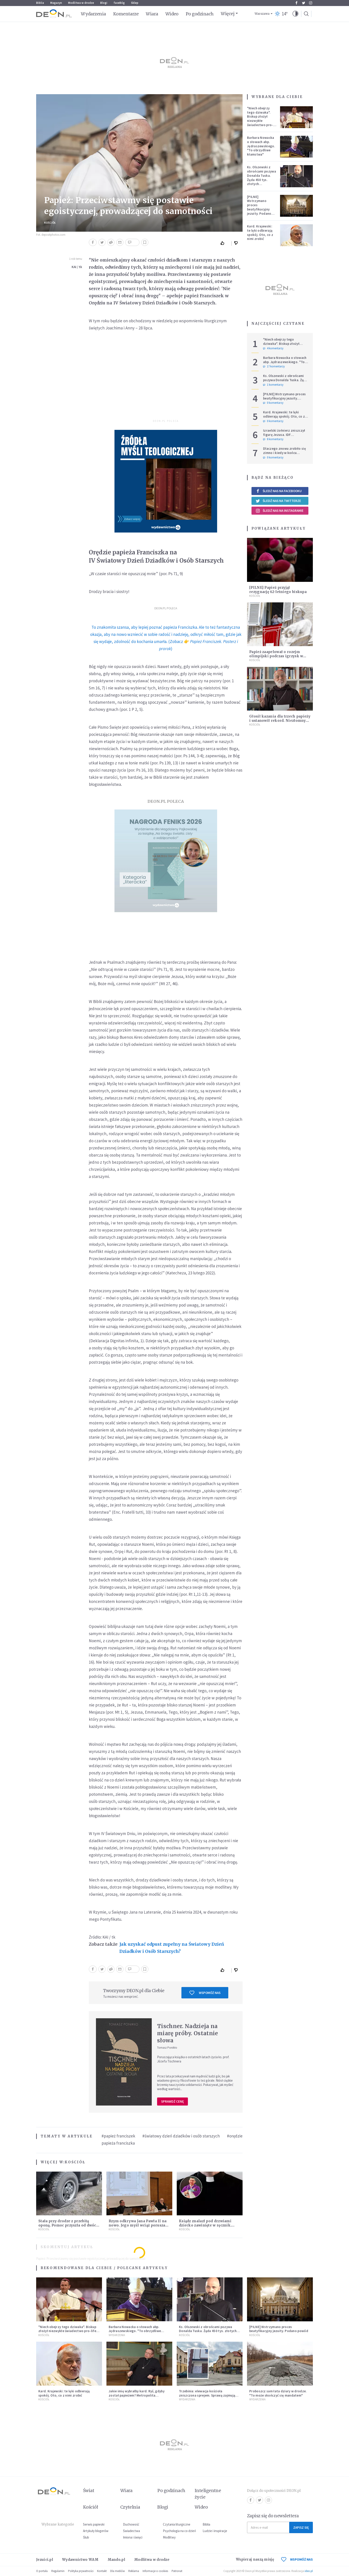 The image size is (349, 2576). Describe the element at coordinates (130, 2507) in the screenshot. I see `Czytelnia` at that location.